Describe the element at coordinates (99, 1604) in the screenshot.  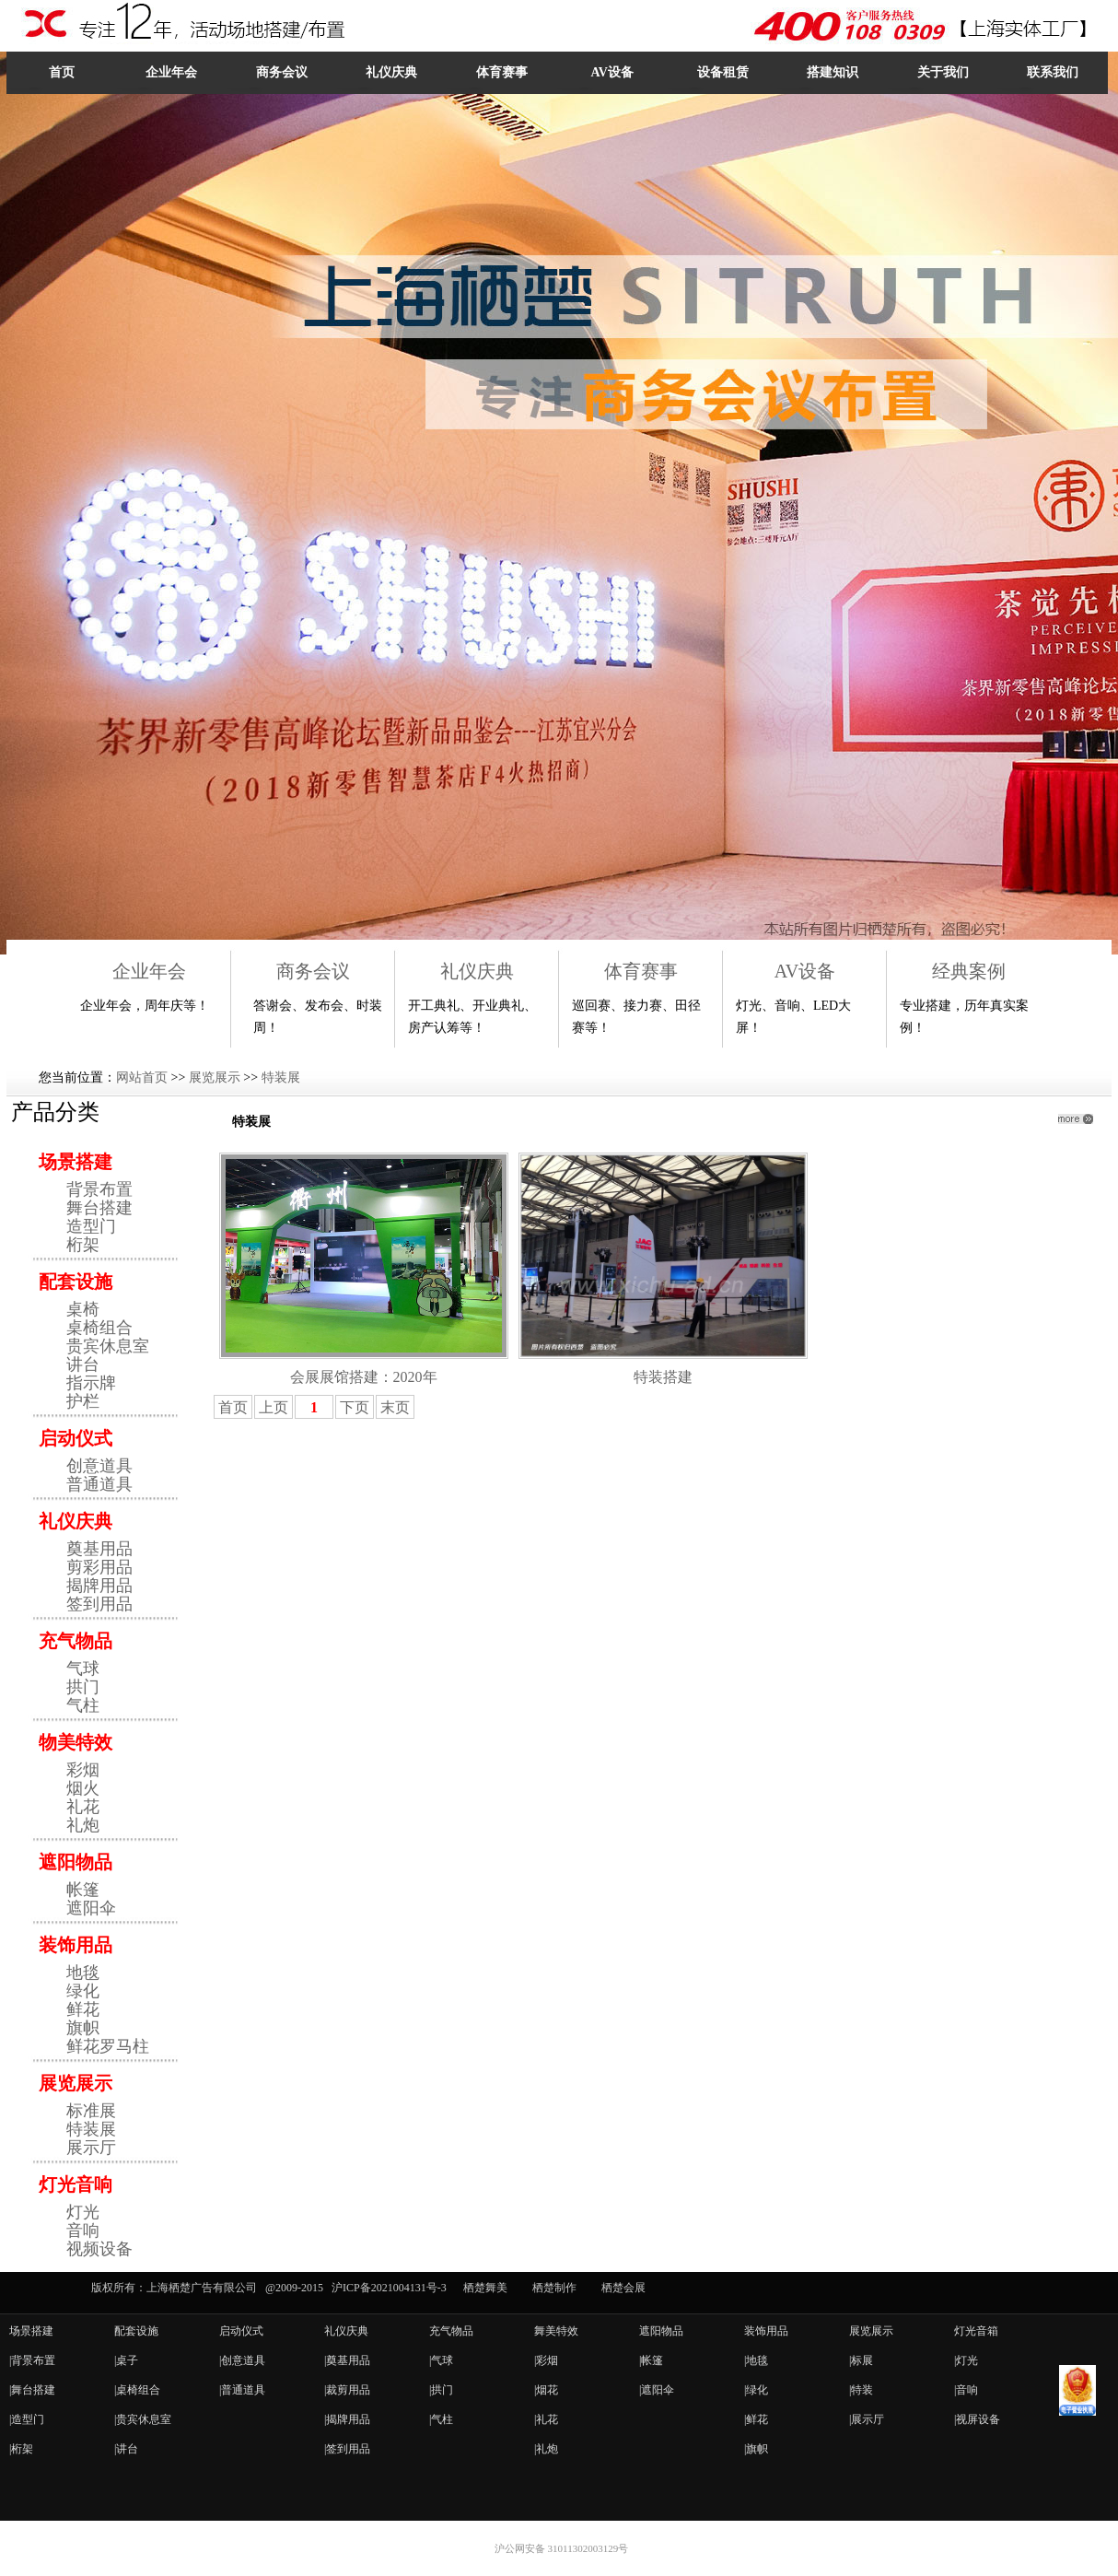
I see `签到用品` at that location.